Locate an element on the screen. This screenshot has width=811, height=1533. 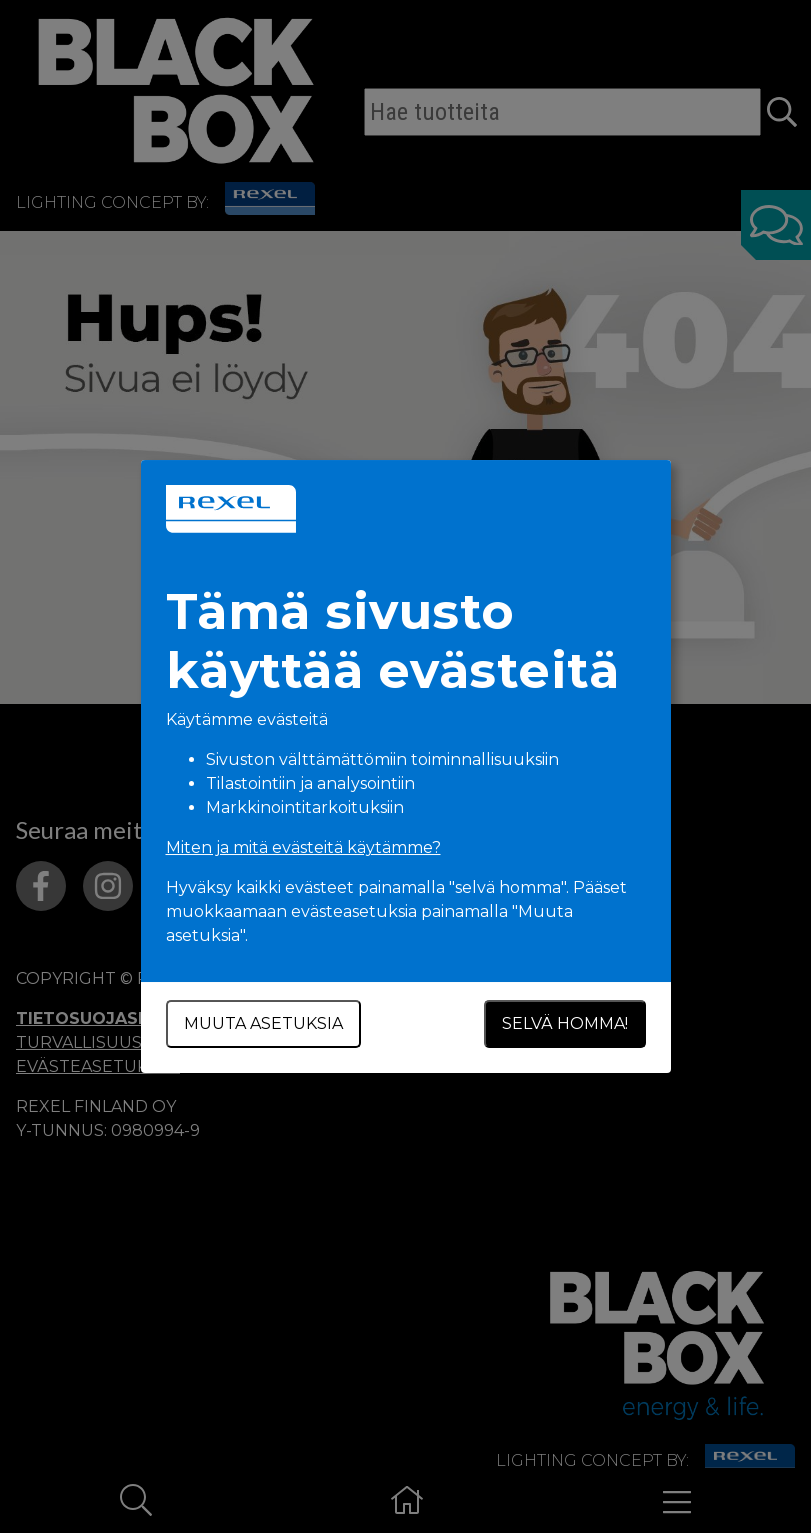
Miten ja mitä evästeitä käytämme? is located at coordinates (303, 847).